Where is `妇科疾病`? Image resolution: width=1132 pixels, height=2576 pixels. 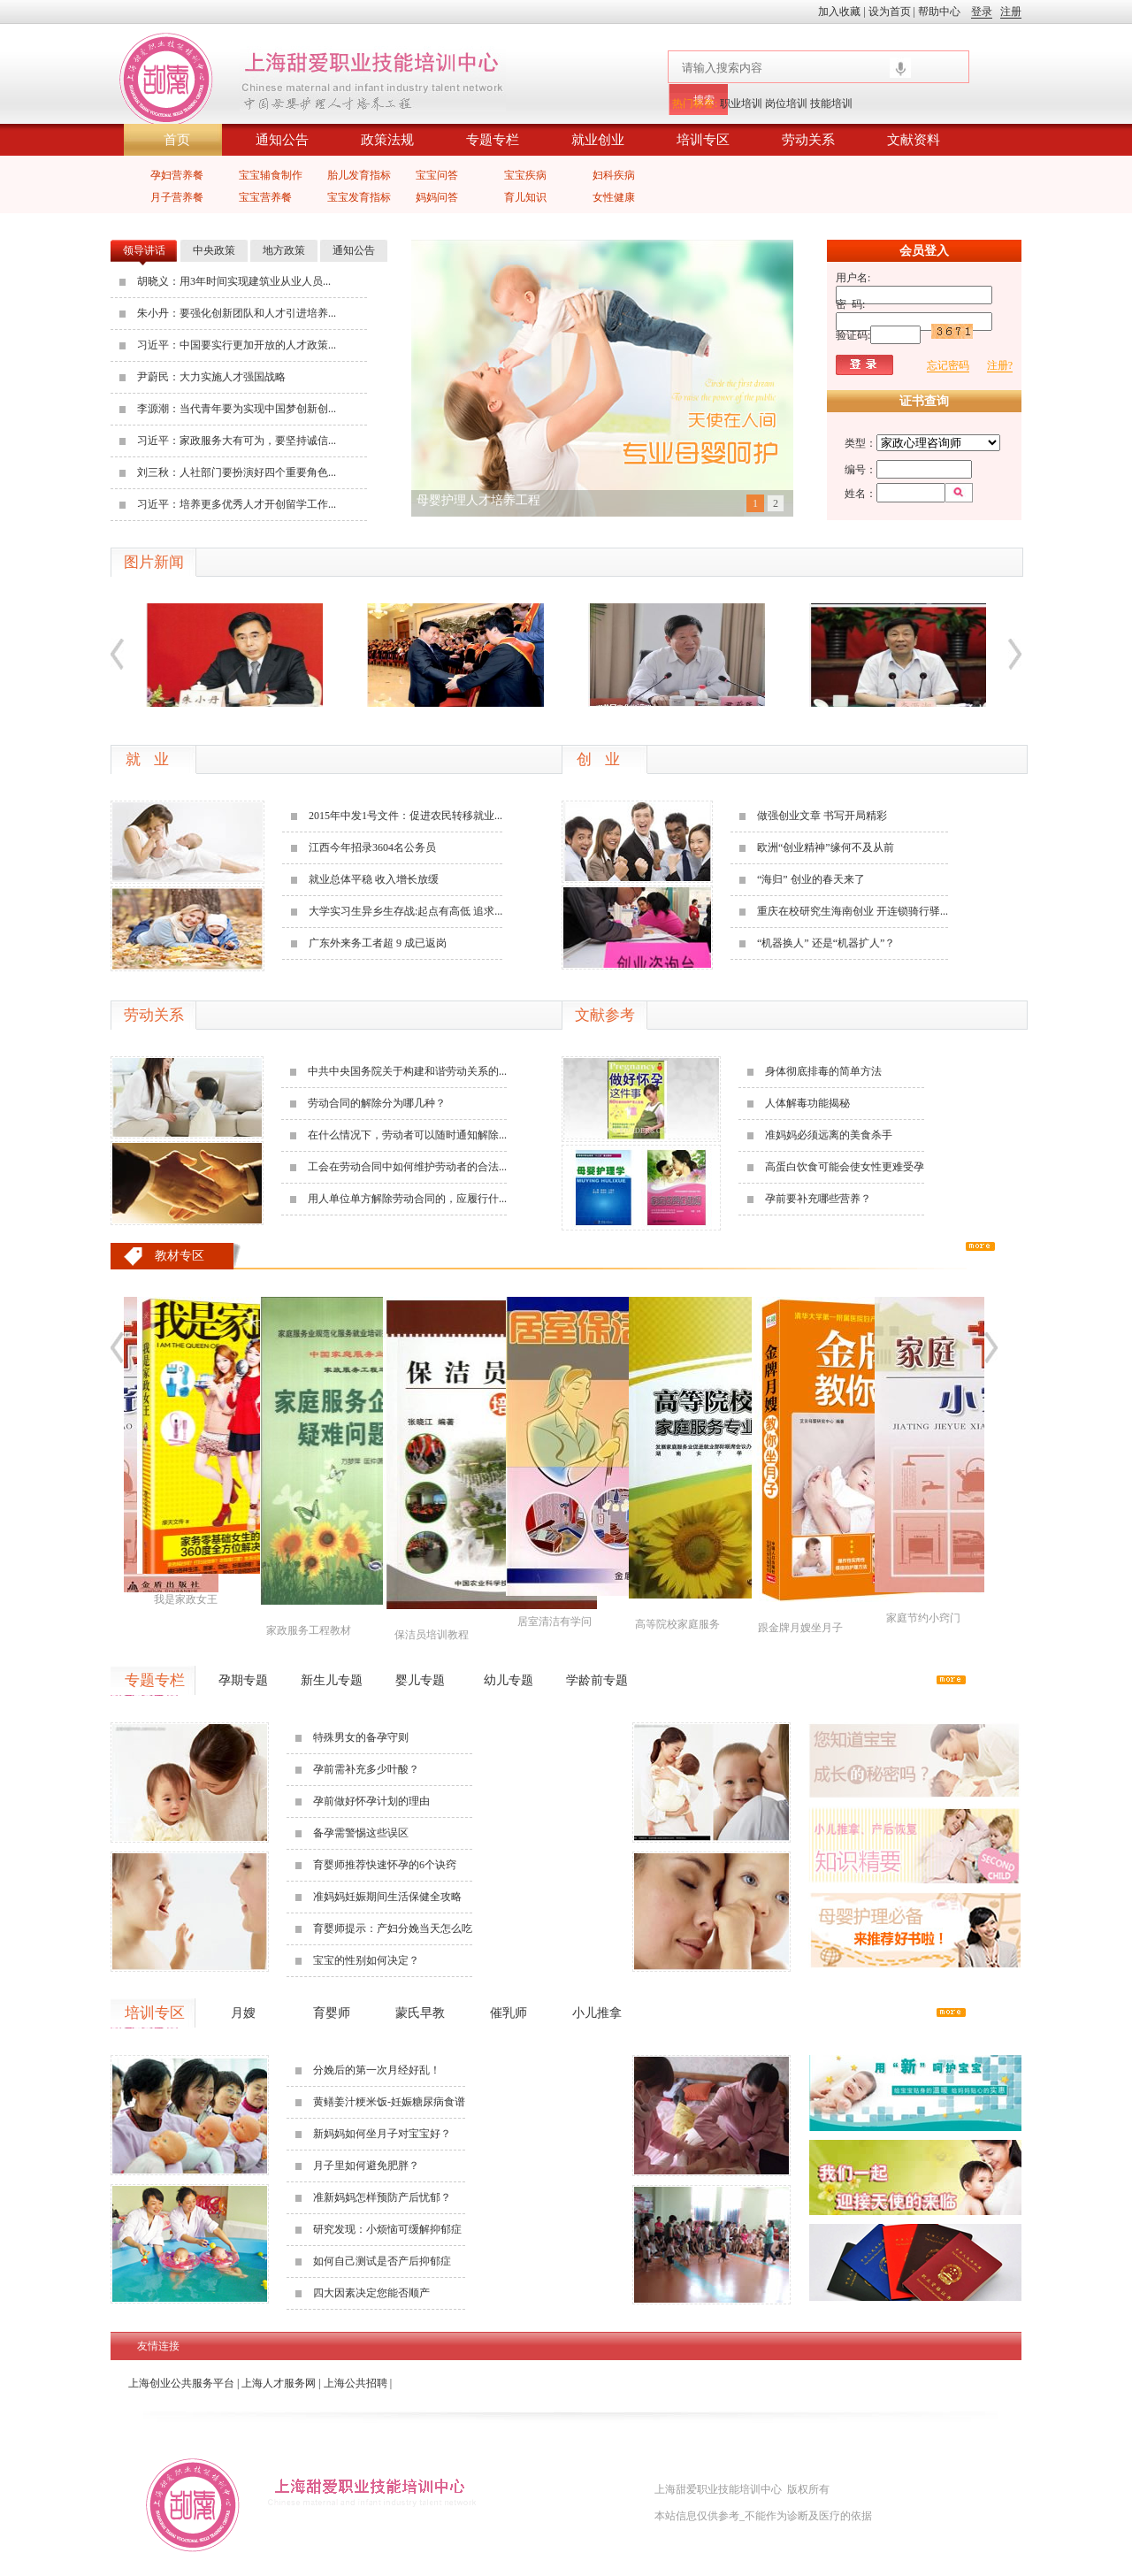 妇科疾病 is located at coordinates (614, 175).